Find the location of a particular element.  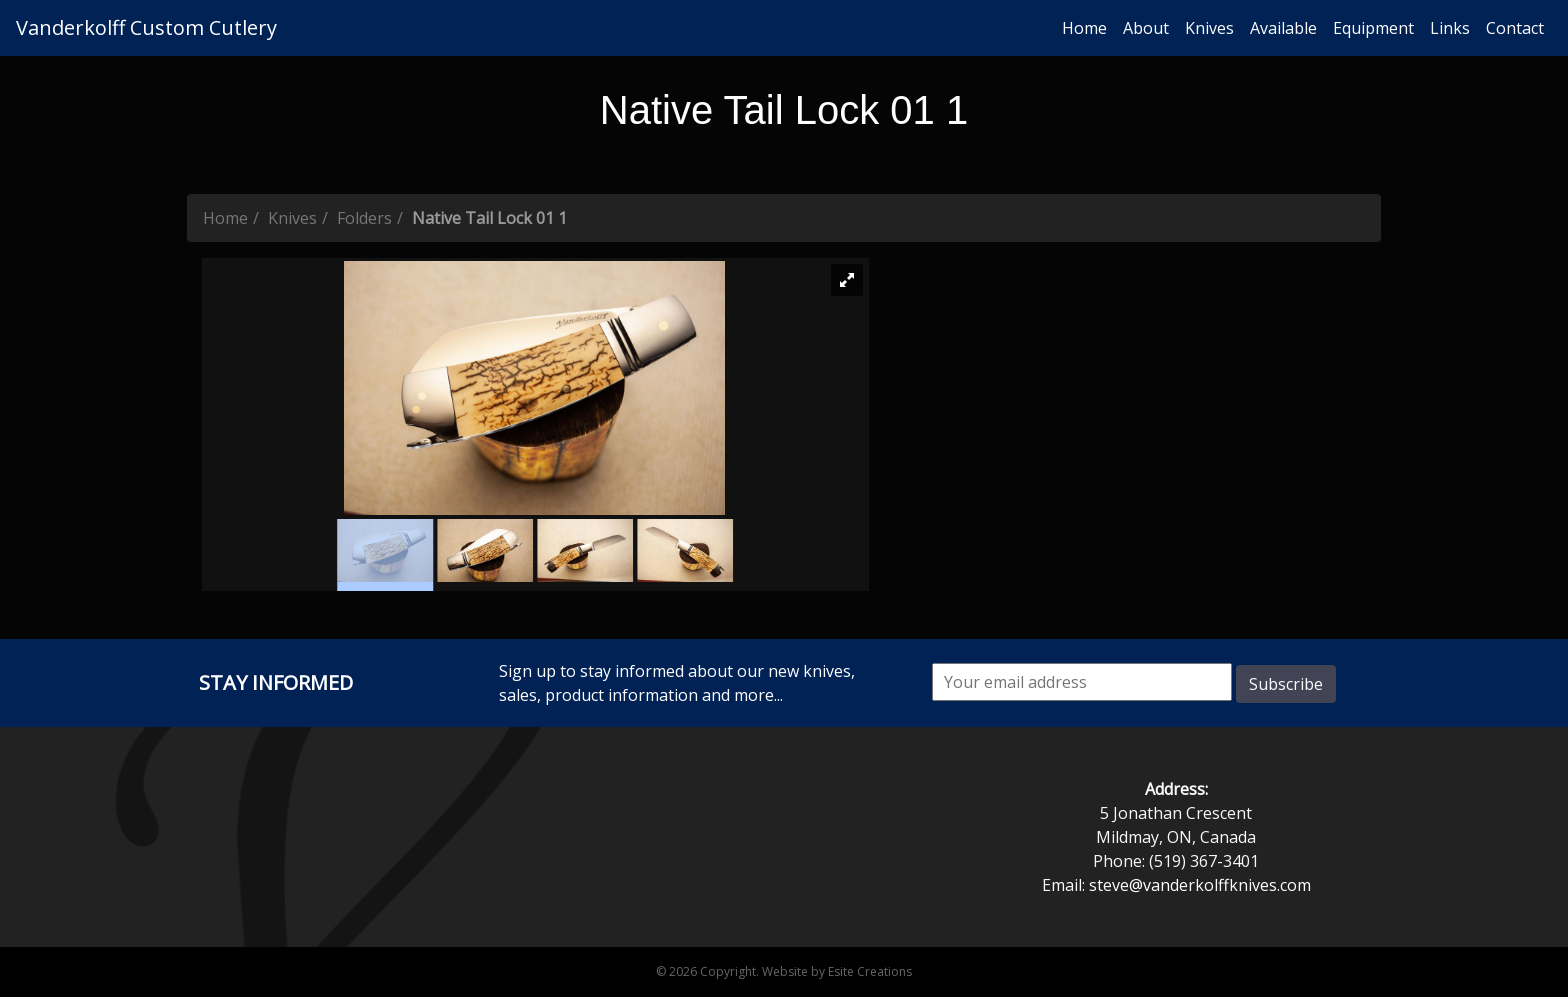

Available is located at coordinates (1283, 28).